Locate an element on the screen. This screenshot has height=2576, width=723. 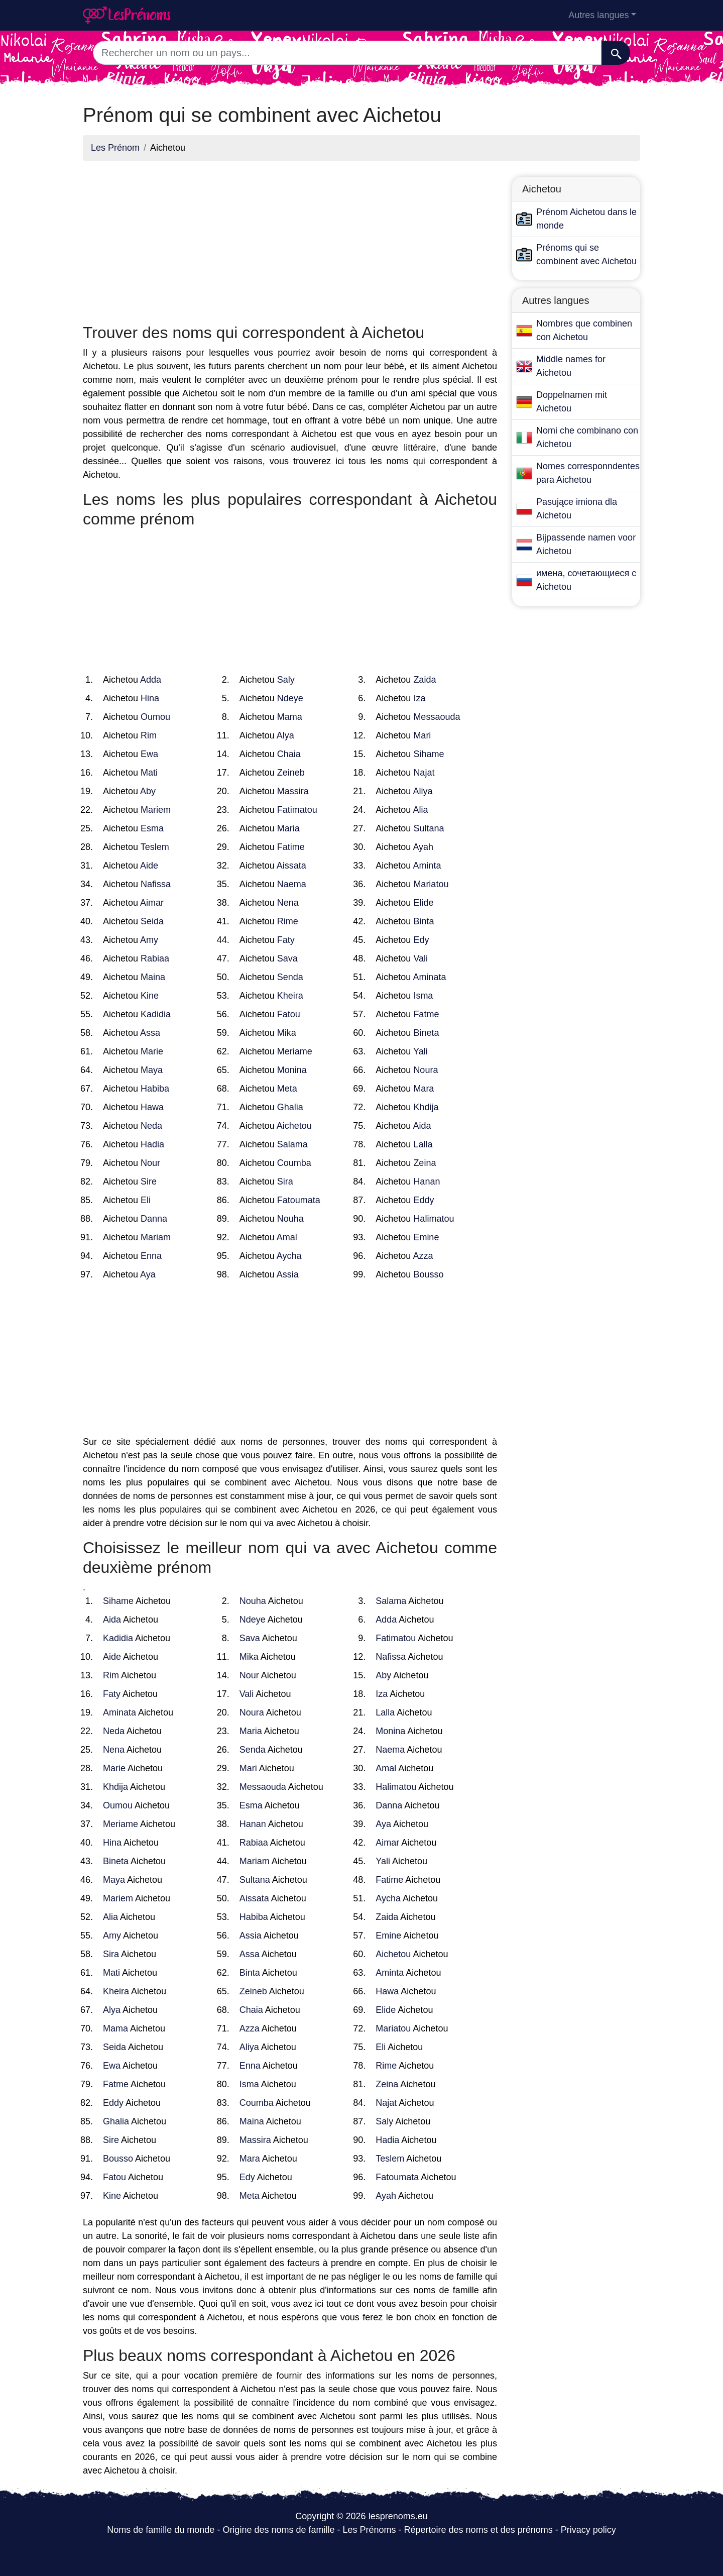
Danna is located at coordinates (154, 1219).